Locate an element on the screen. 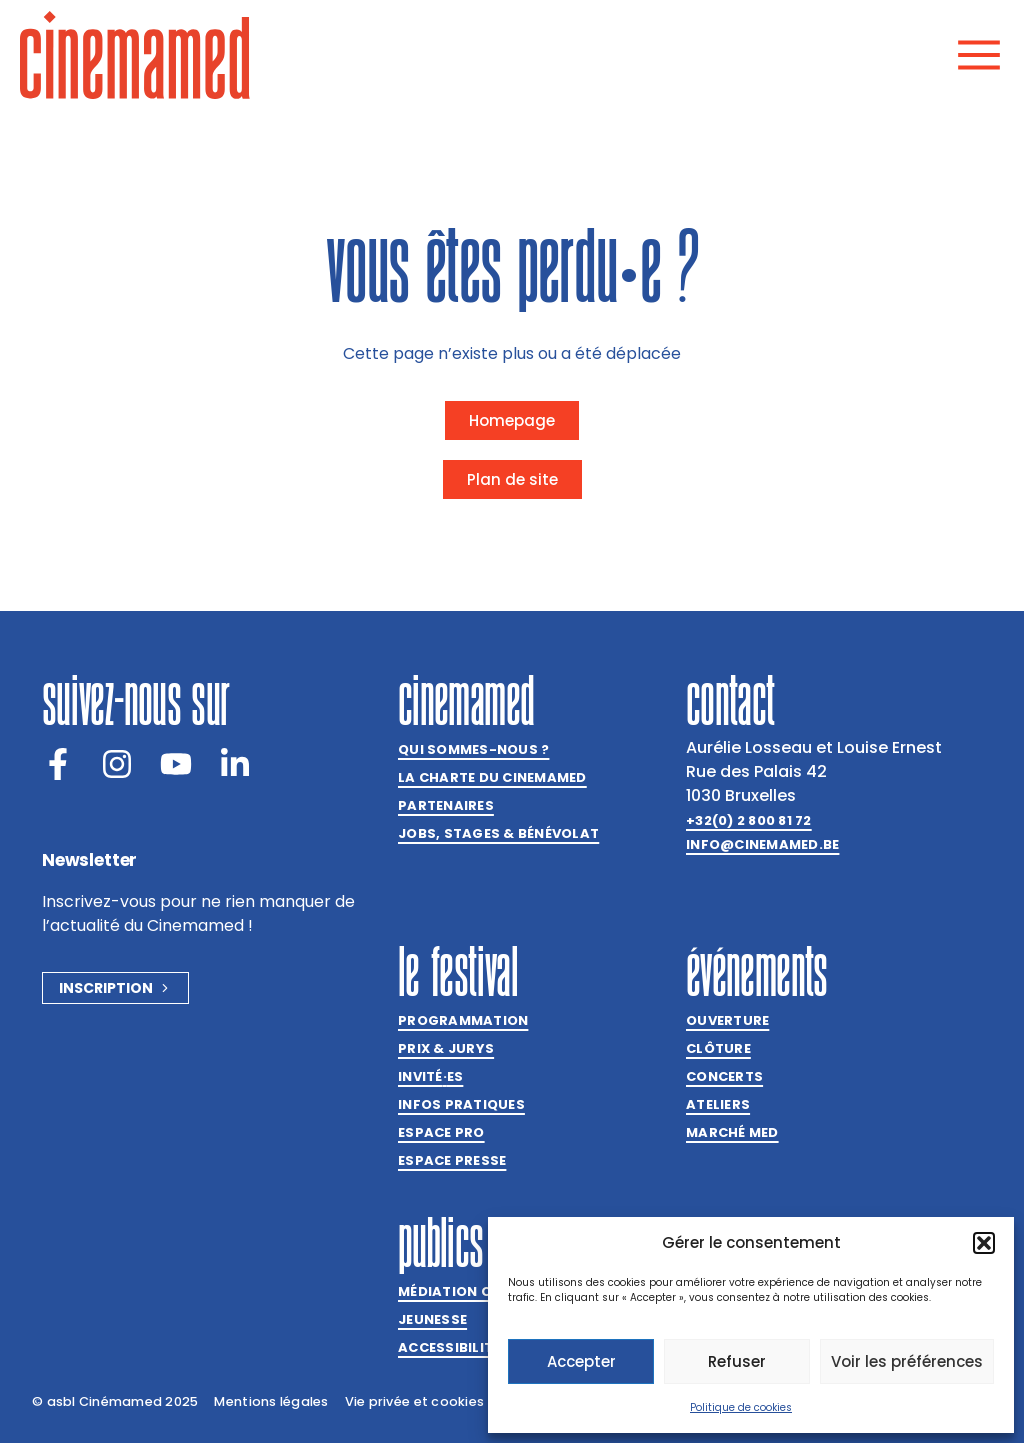 This screenshot has height=1443, width=1024. Infos pratiques is located at coordinates (461, 1104).